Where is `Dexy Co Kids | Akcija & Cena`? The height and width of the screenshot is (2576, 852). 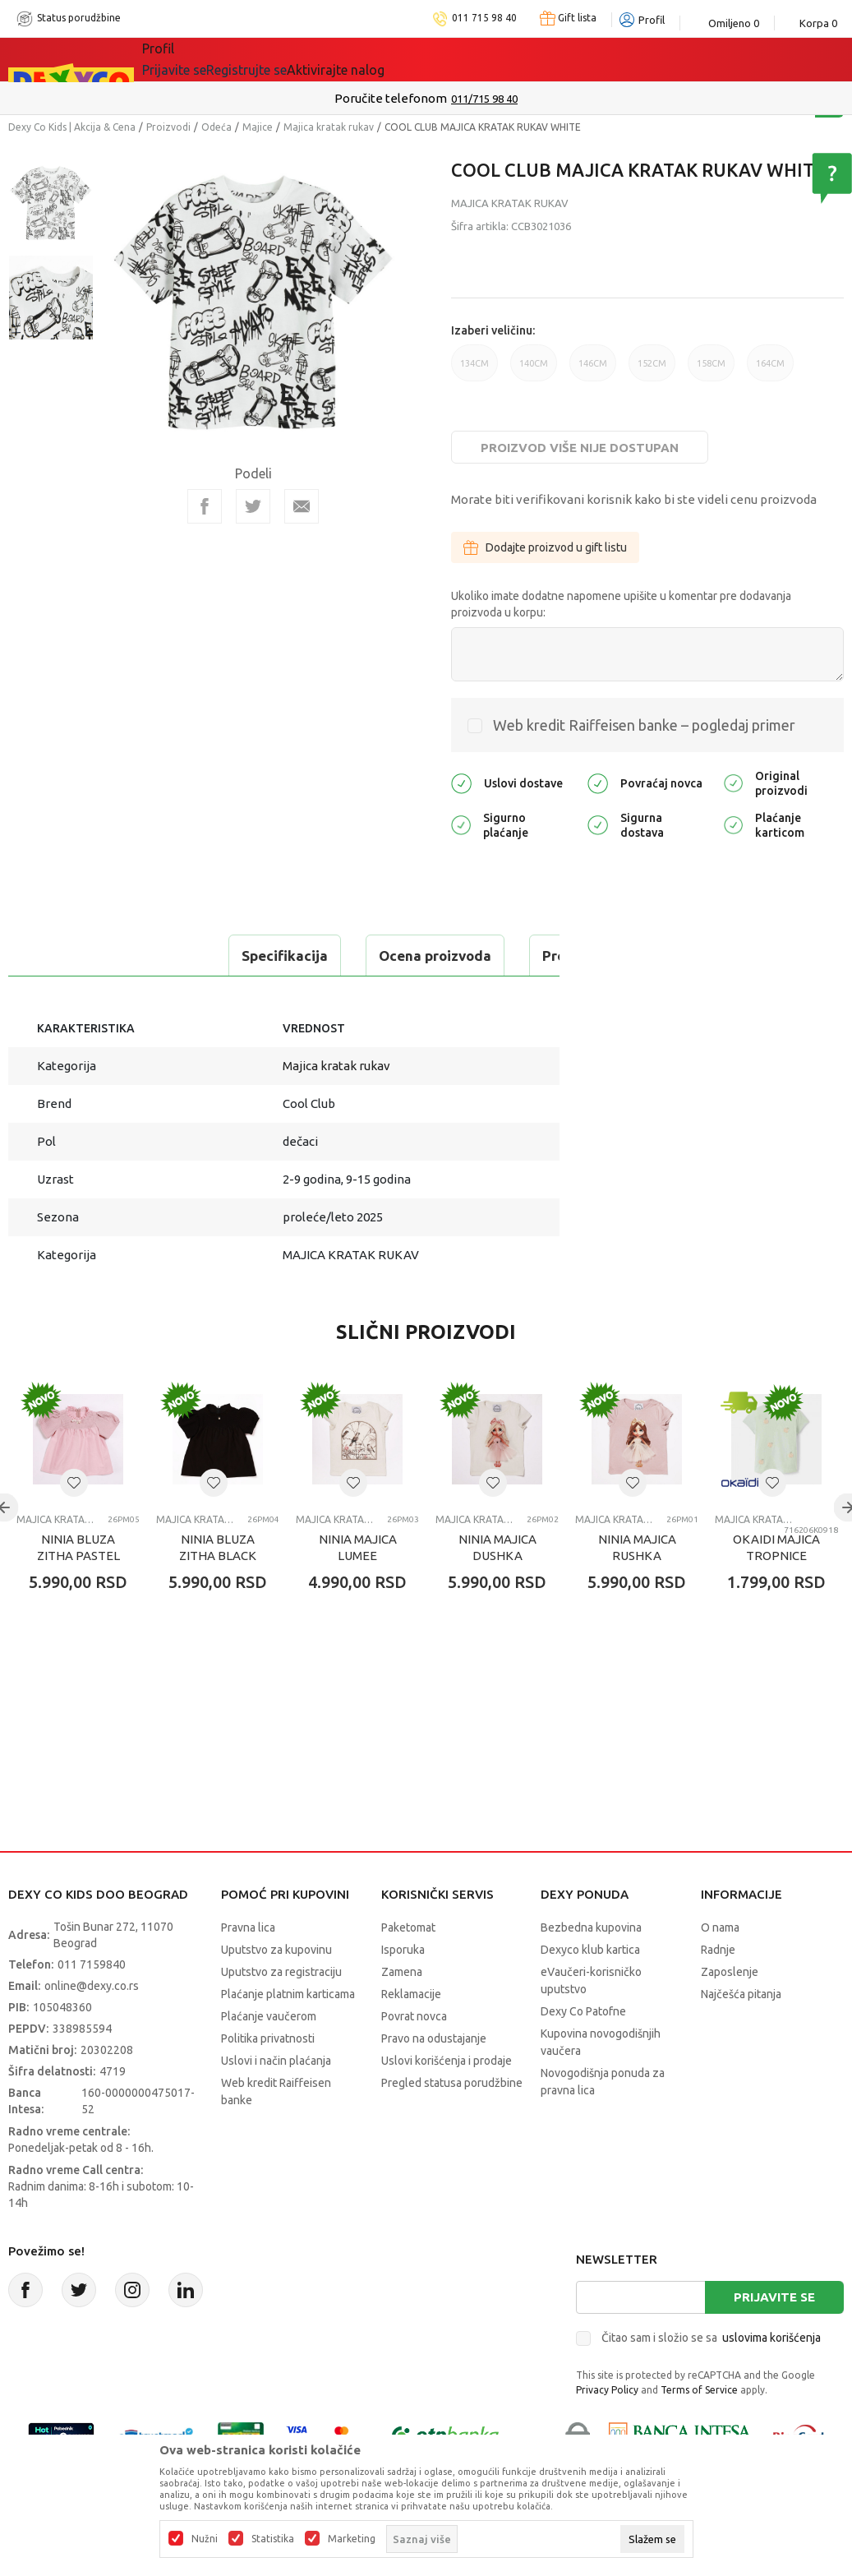 Dexy Co Kids | Akcija & Cena is located at coordinates (72, 127).